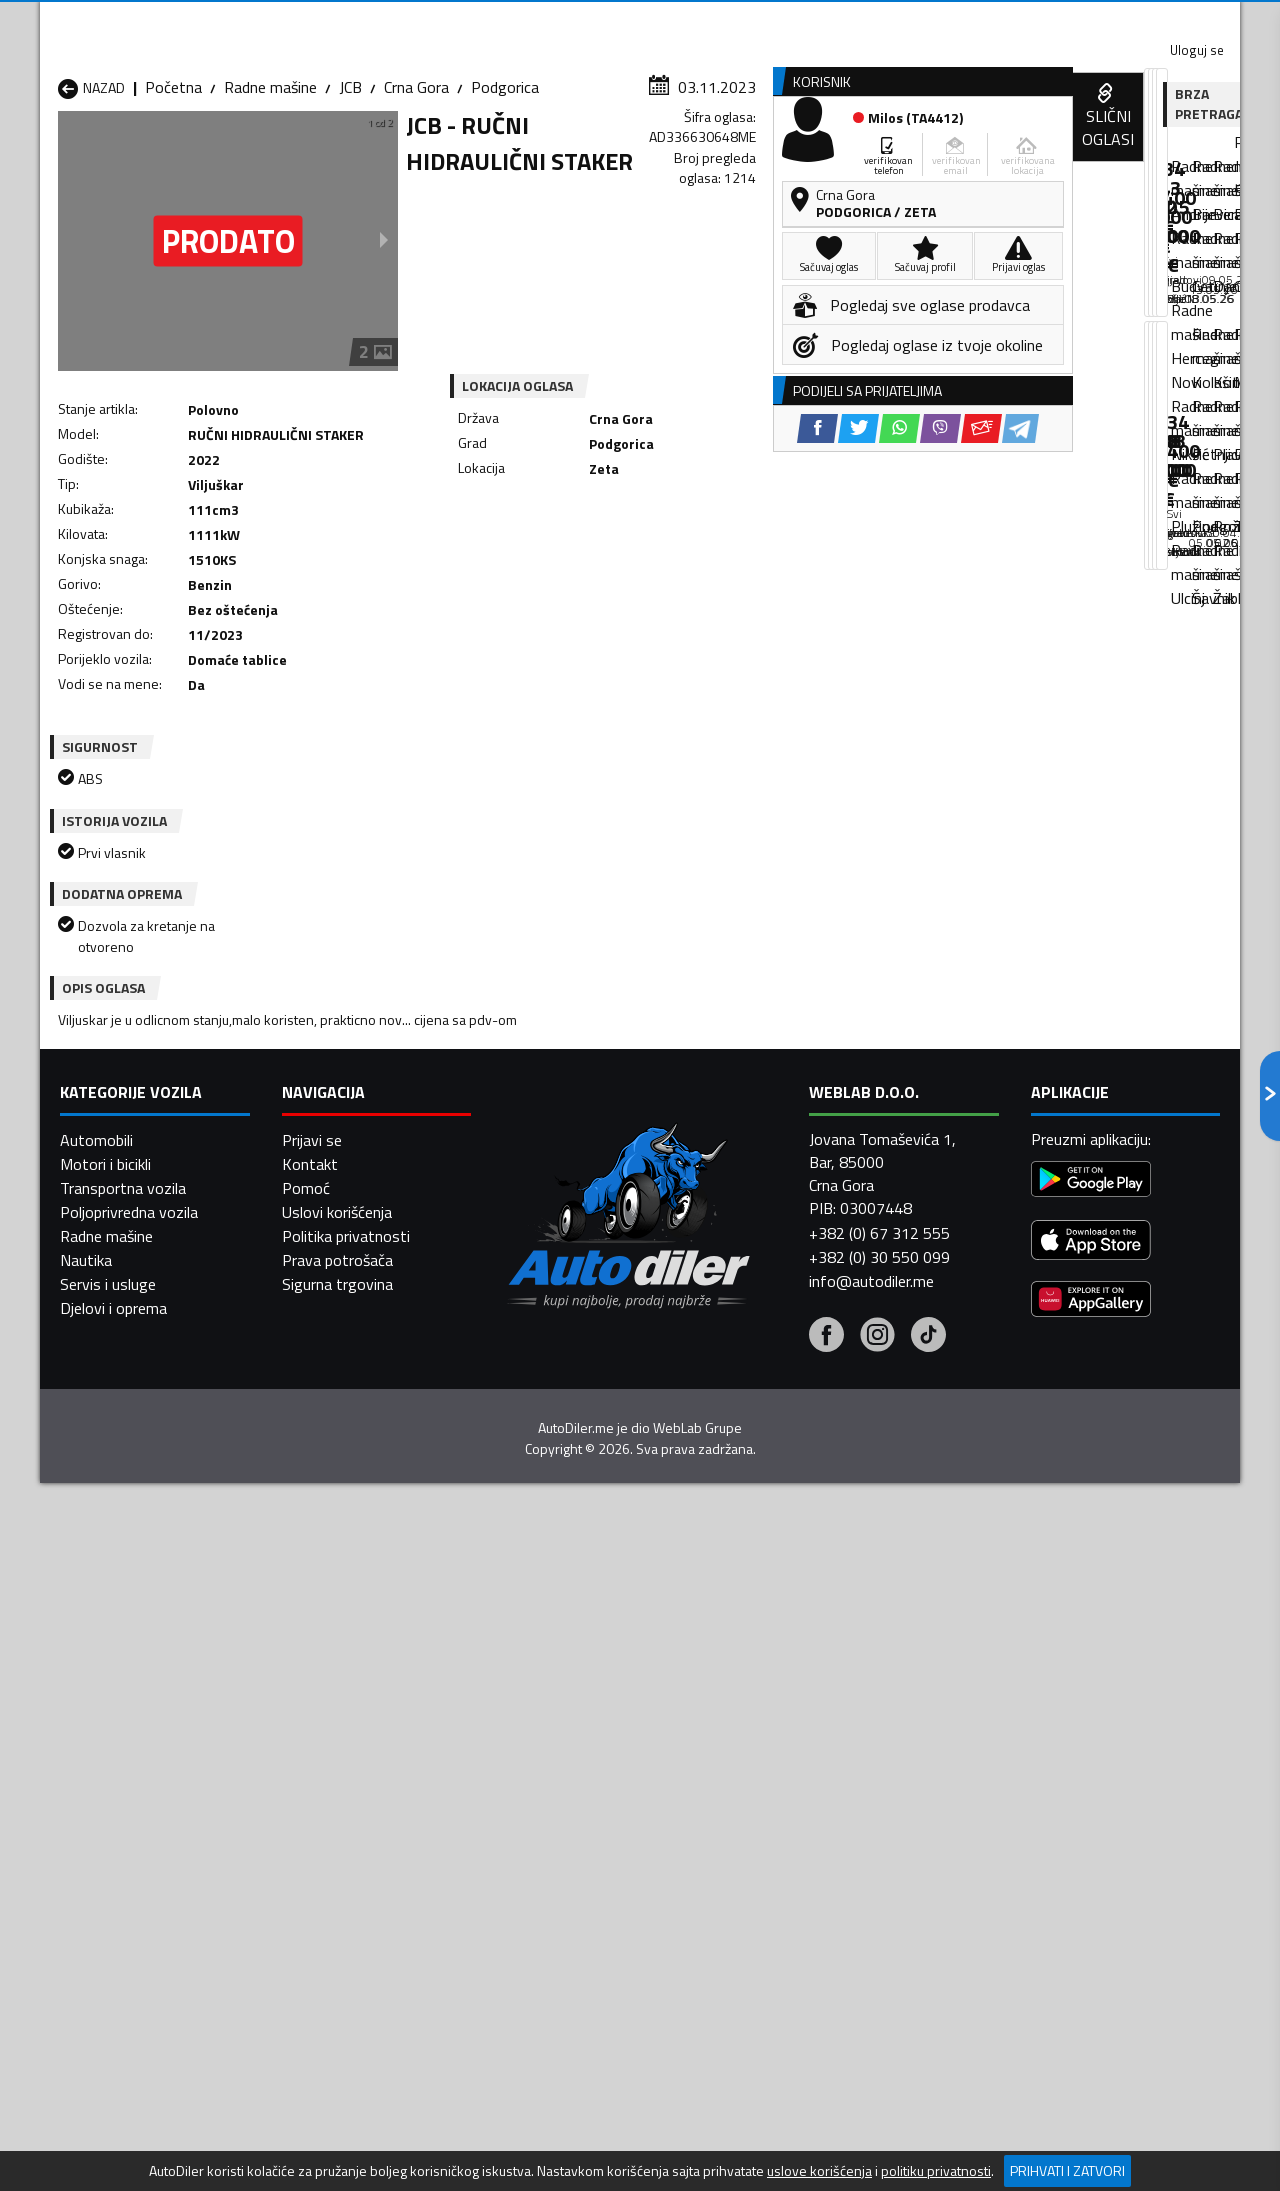  I want to click on Registracija vozila, so click(1013, 153).